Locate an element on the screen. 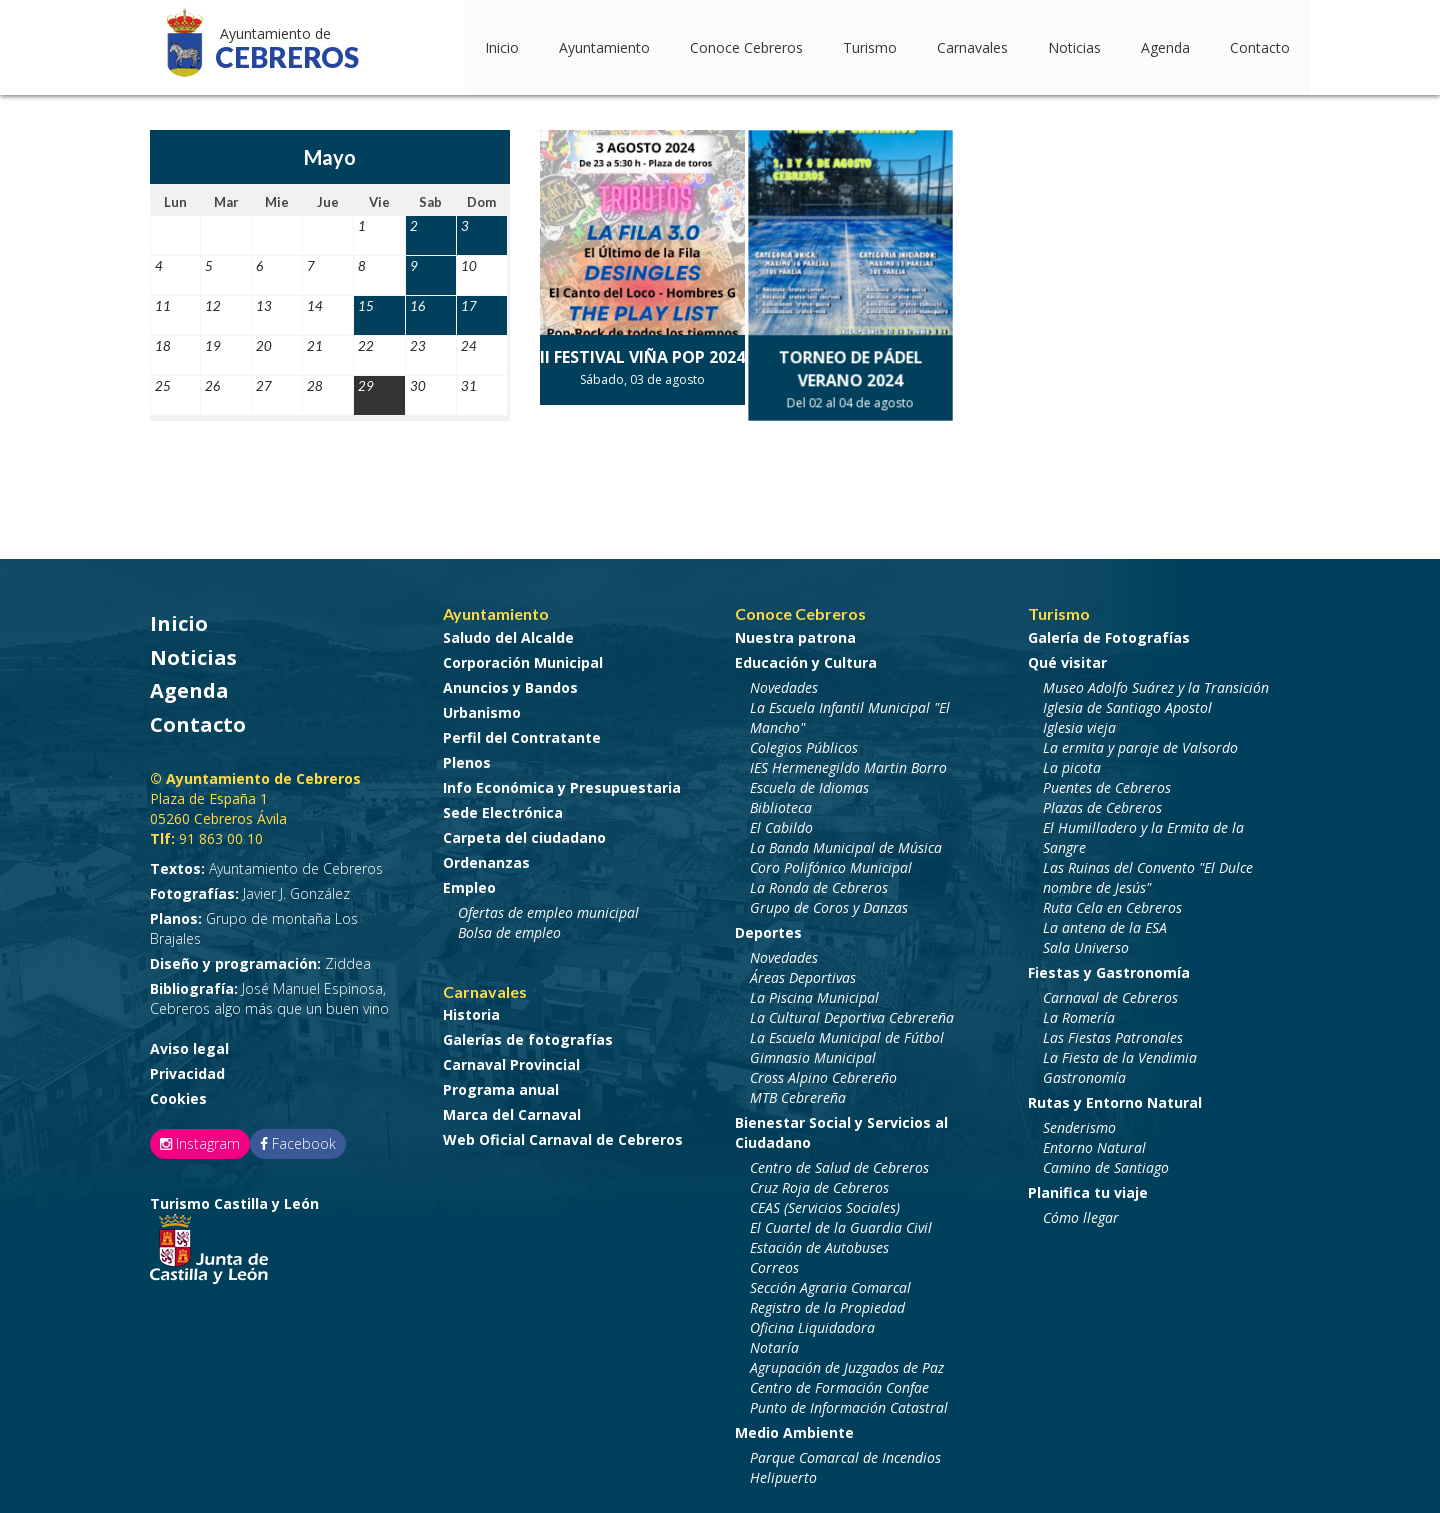 The width and height of the screenshot is (1440, 1513). Áreas Deportivas is located at coordinates (803, 972).